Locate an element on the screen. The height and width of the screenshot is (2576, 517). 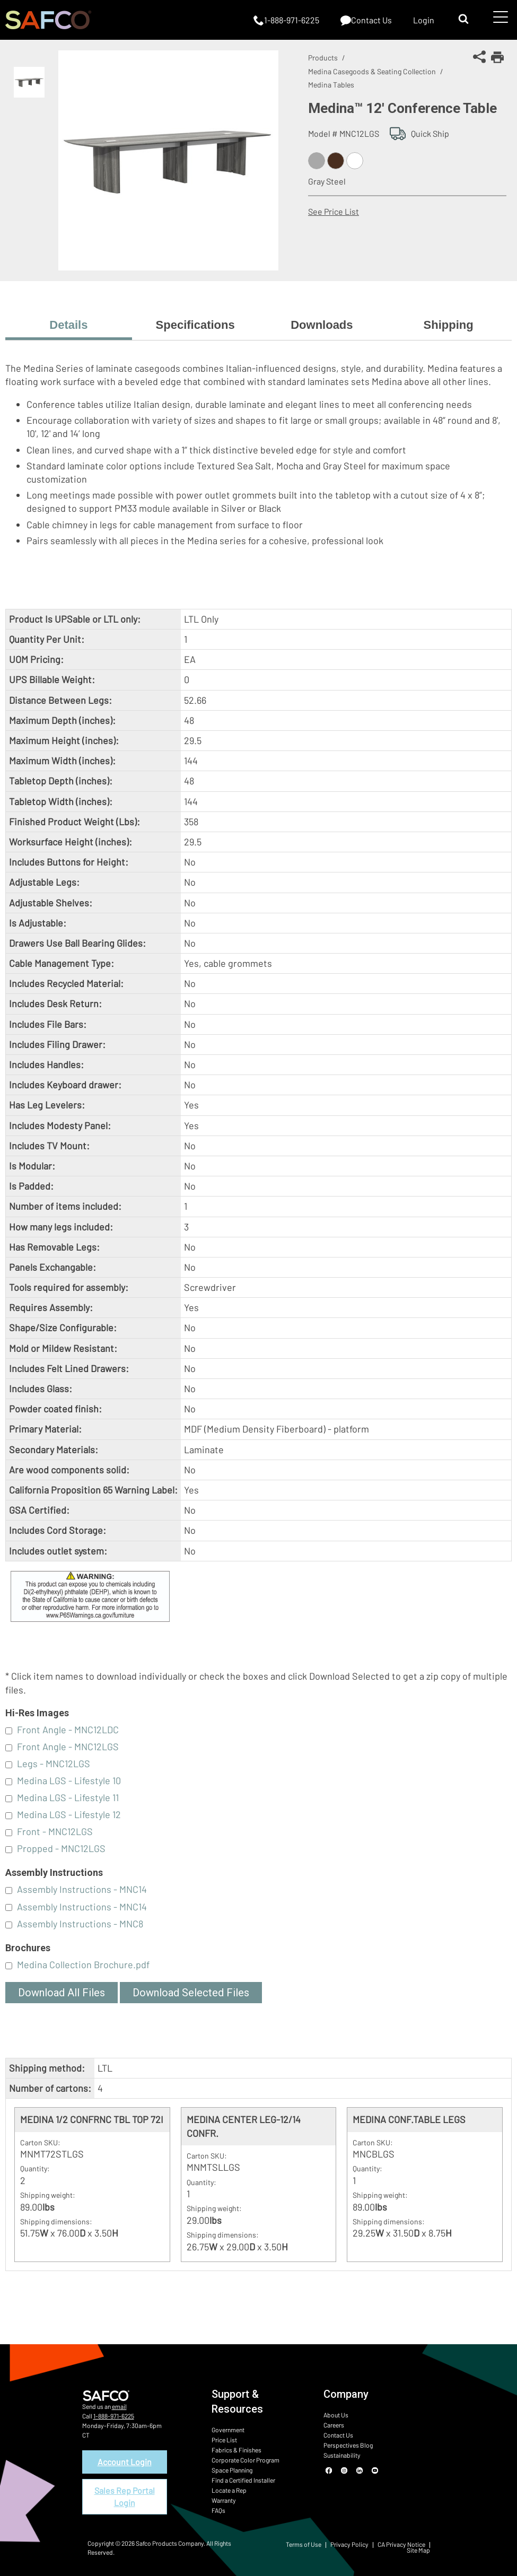
email is located at coordinates (119, 2406).